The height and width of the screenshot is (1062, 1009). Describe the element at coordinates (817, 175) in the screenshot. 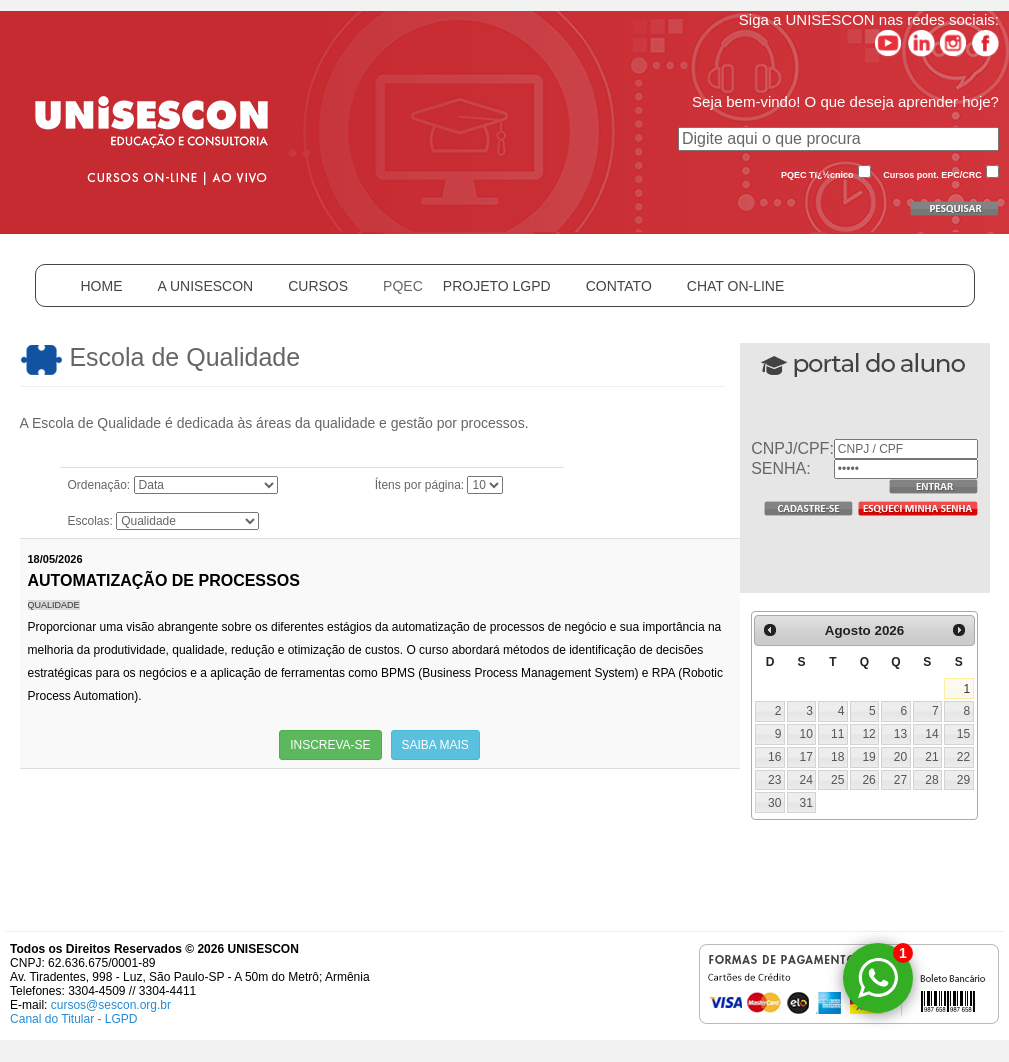

I see `PQEC Tï¿½cnico` at that location.